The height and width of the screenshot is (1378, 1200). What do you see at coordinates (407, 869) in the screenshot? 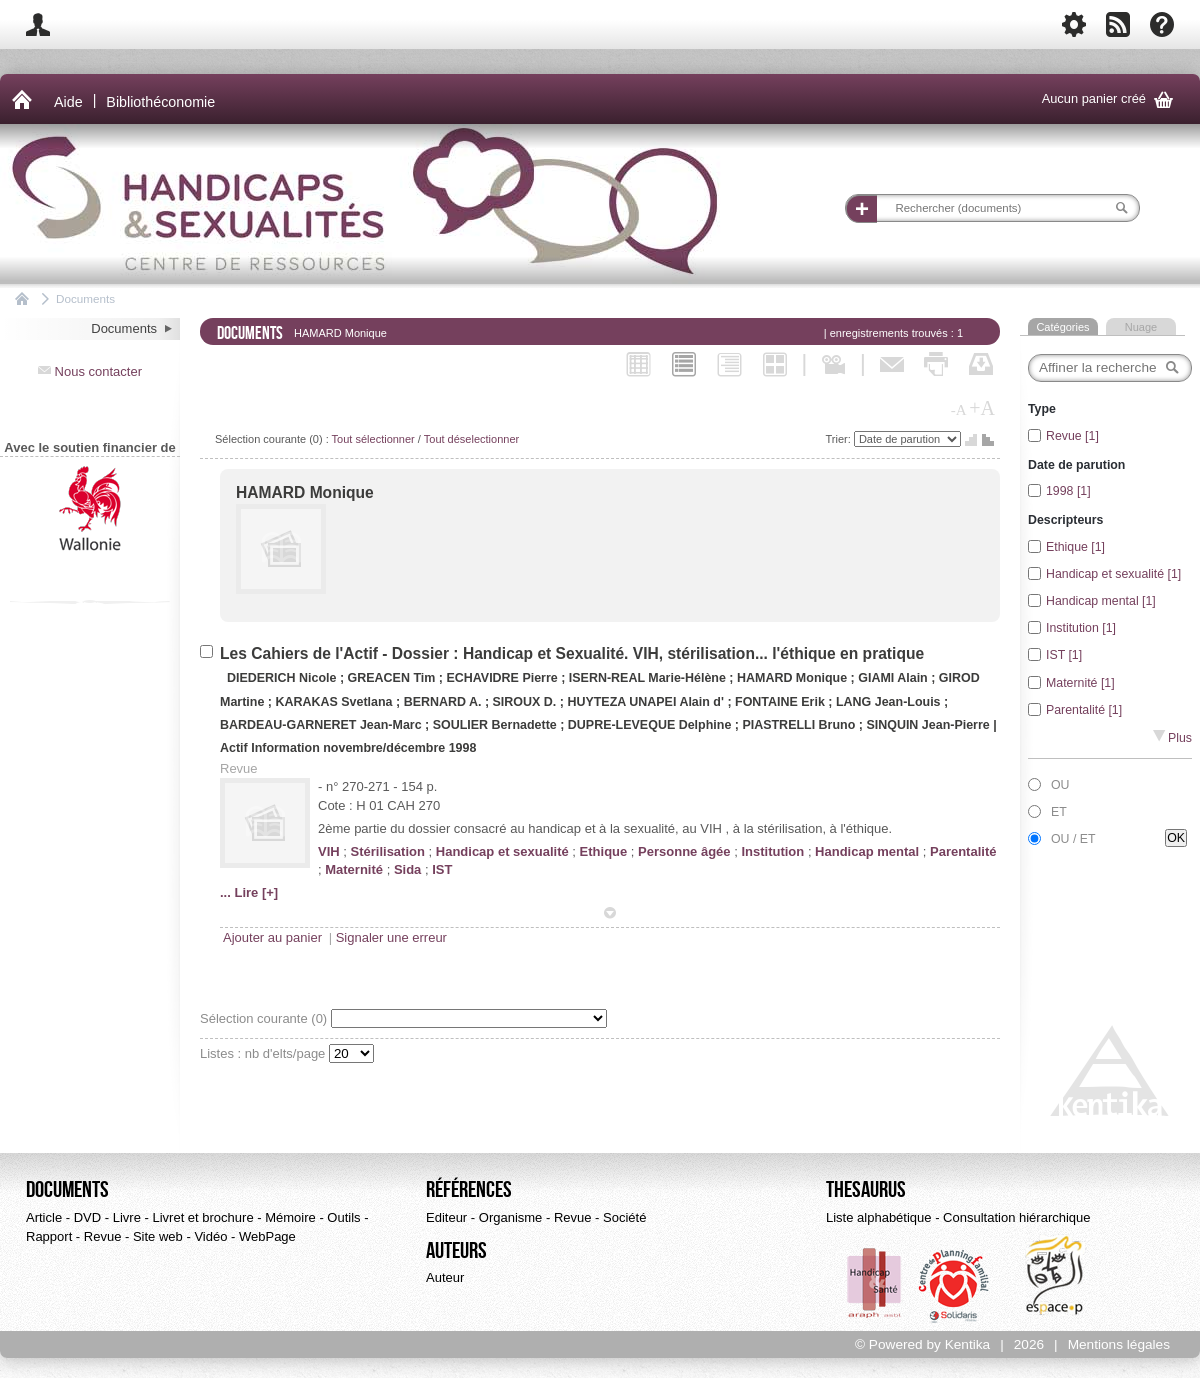
I see `Sida` at bounding box center [407, 869].